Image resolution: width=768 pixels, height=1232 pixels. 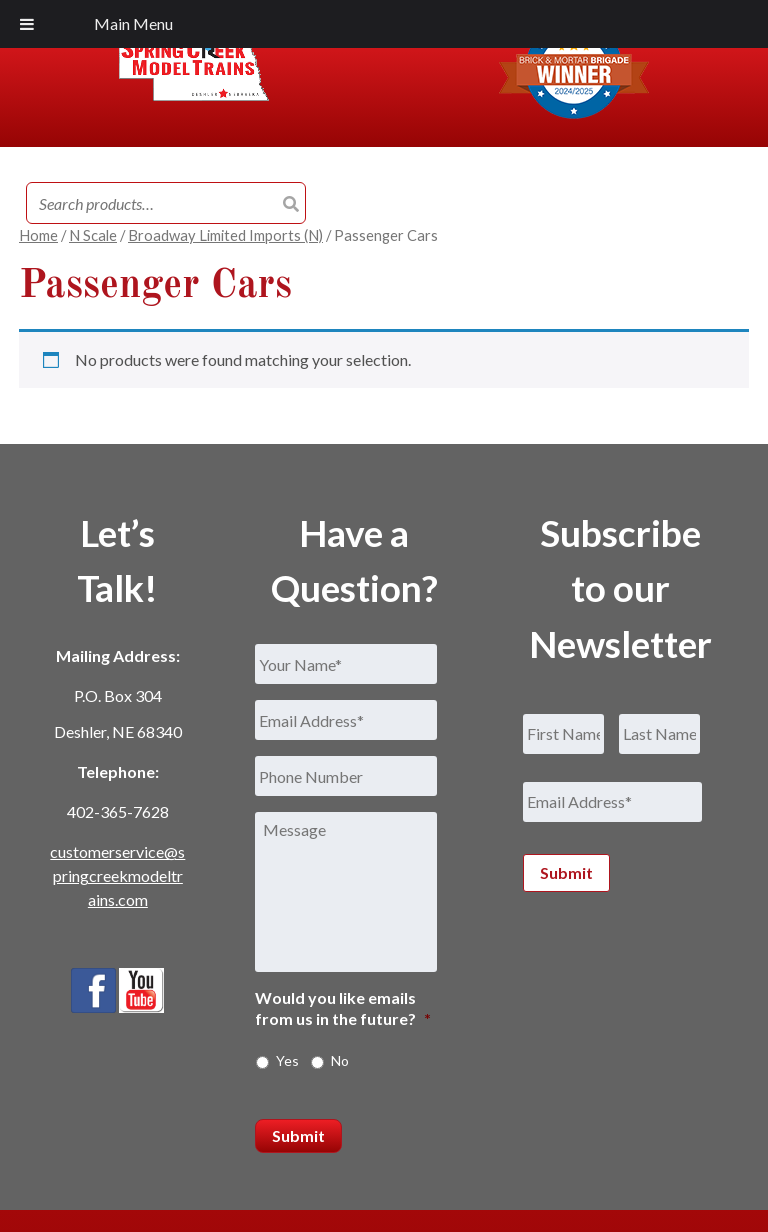 I want to click on N Scale, so click(x=93, y=235).